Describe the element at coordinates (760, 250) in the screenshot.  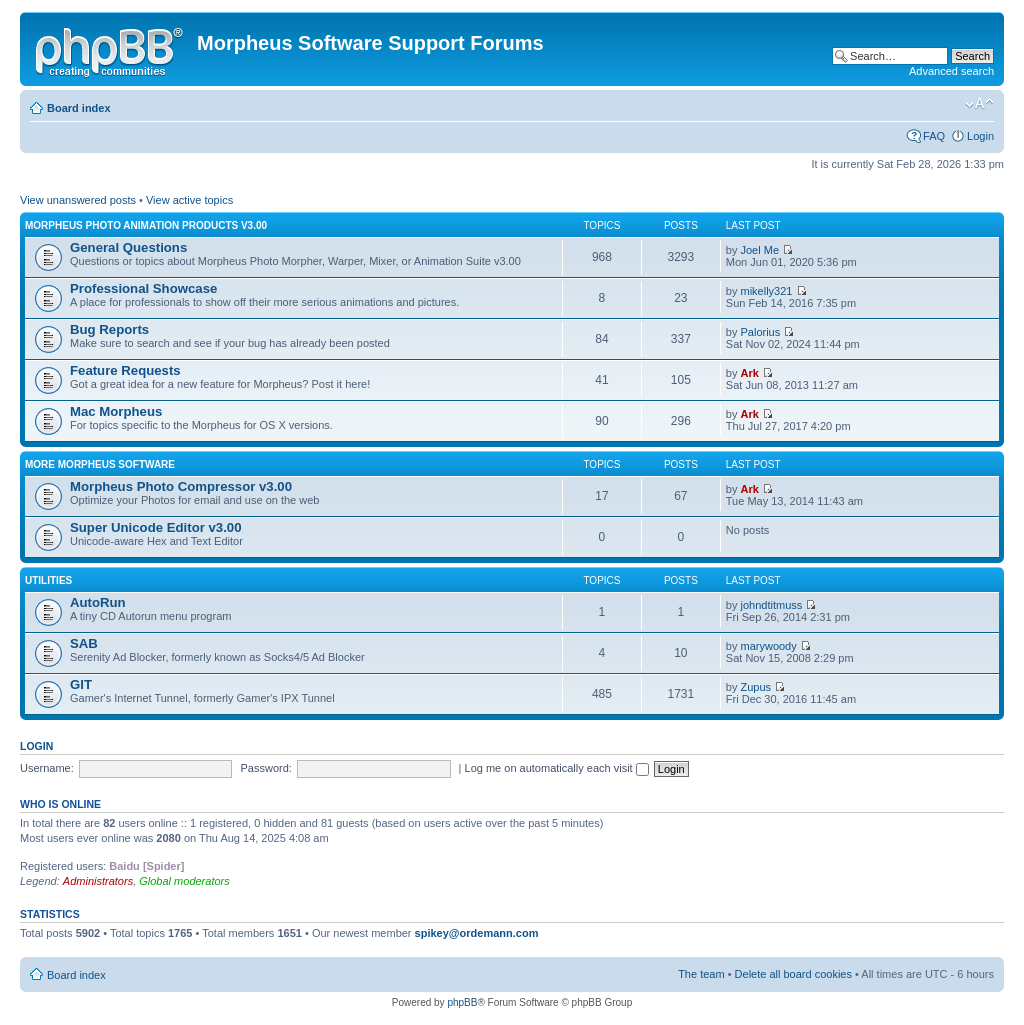
I see `Joel Me` at that location.